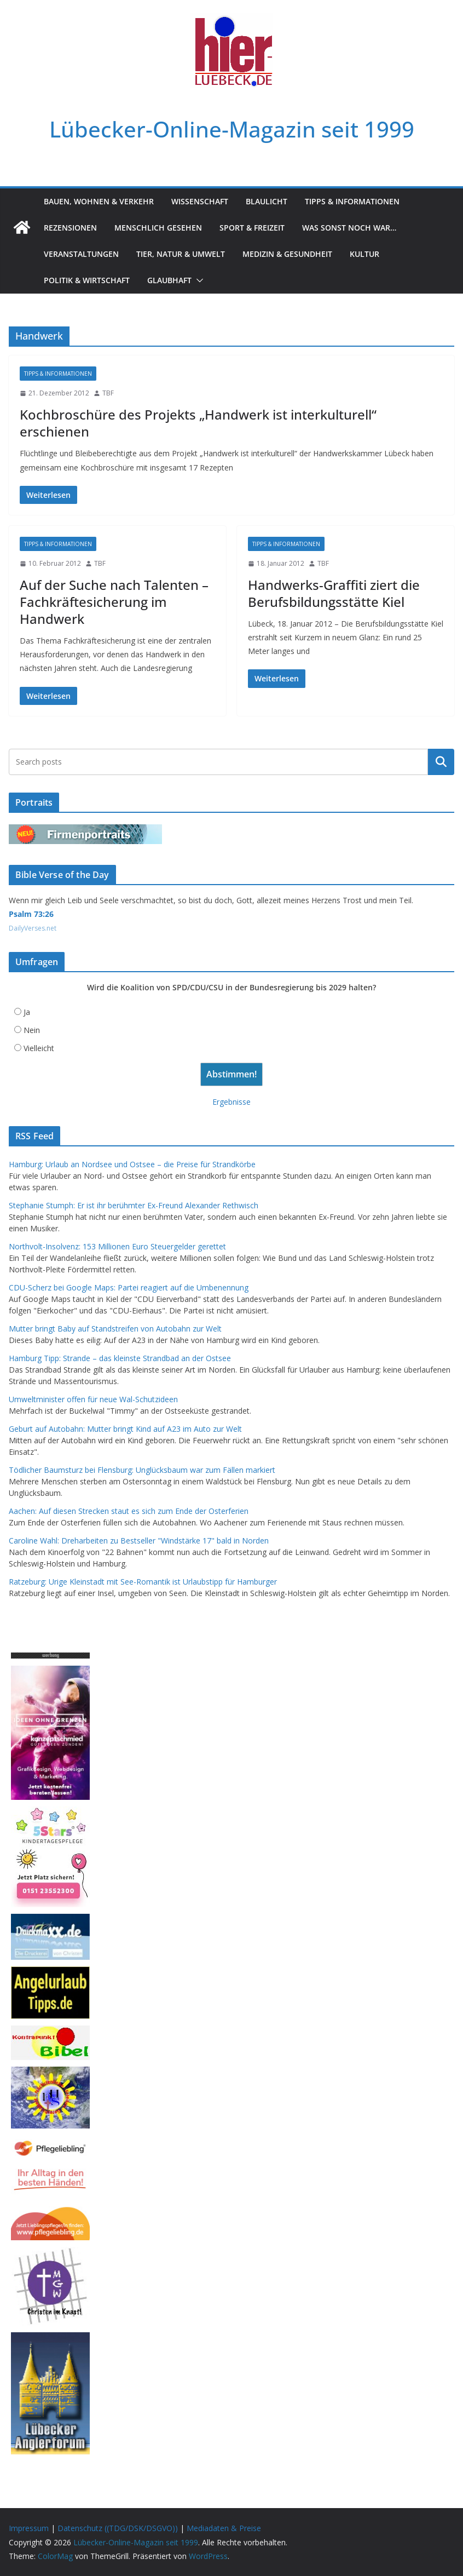  I want to click on DailyVerses.net, so click(32, 928).